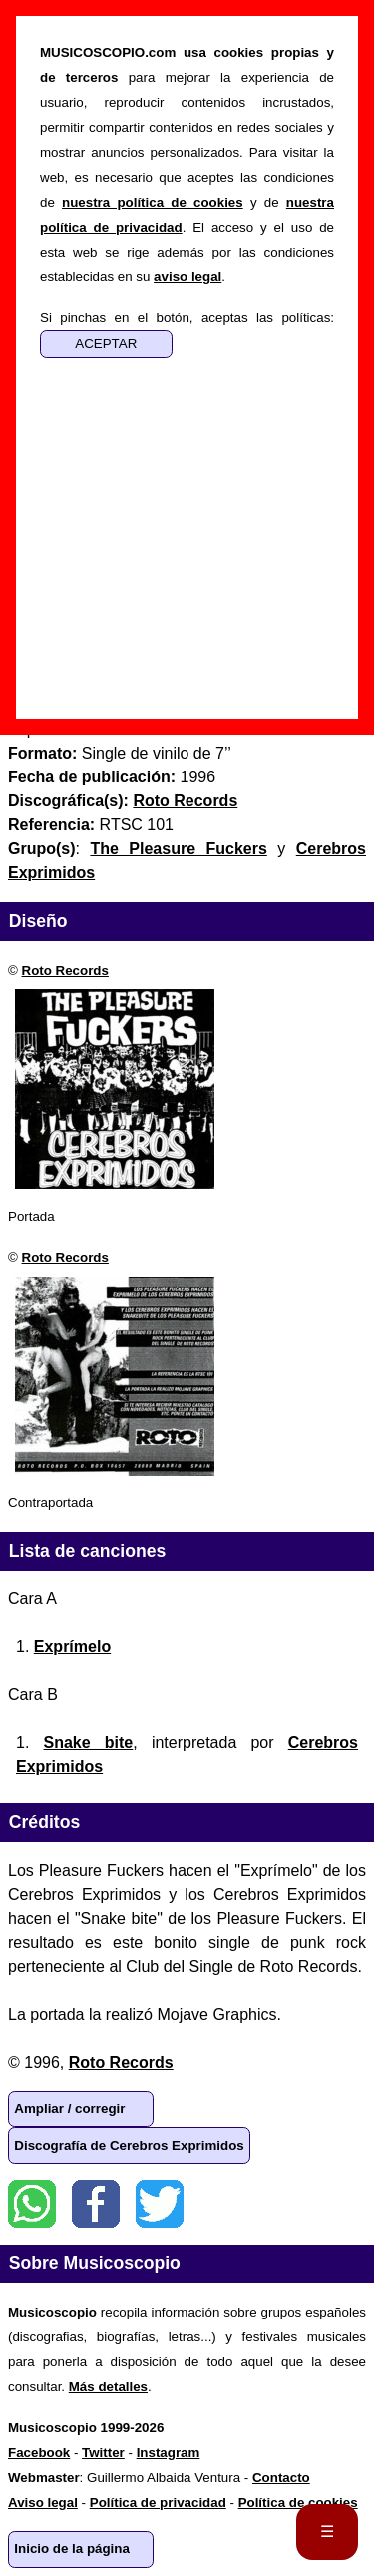 This screenshot has height=2576, width=374. I want to click on Discografía de Cerebros Exprimidos, so click(128, 2145).